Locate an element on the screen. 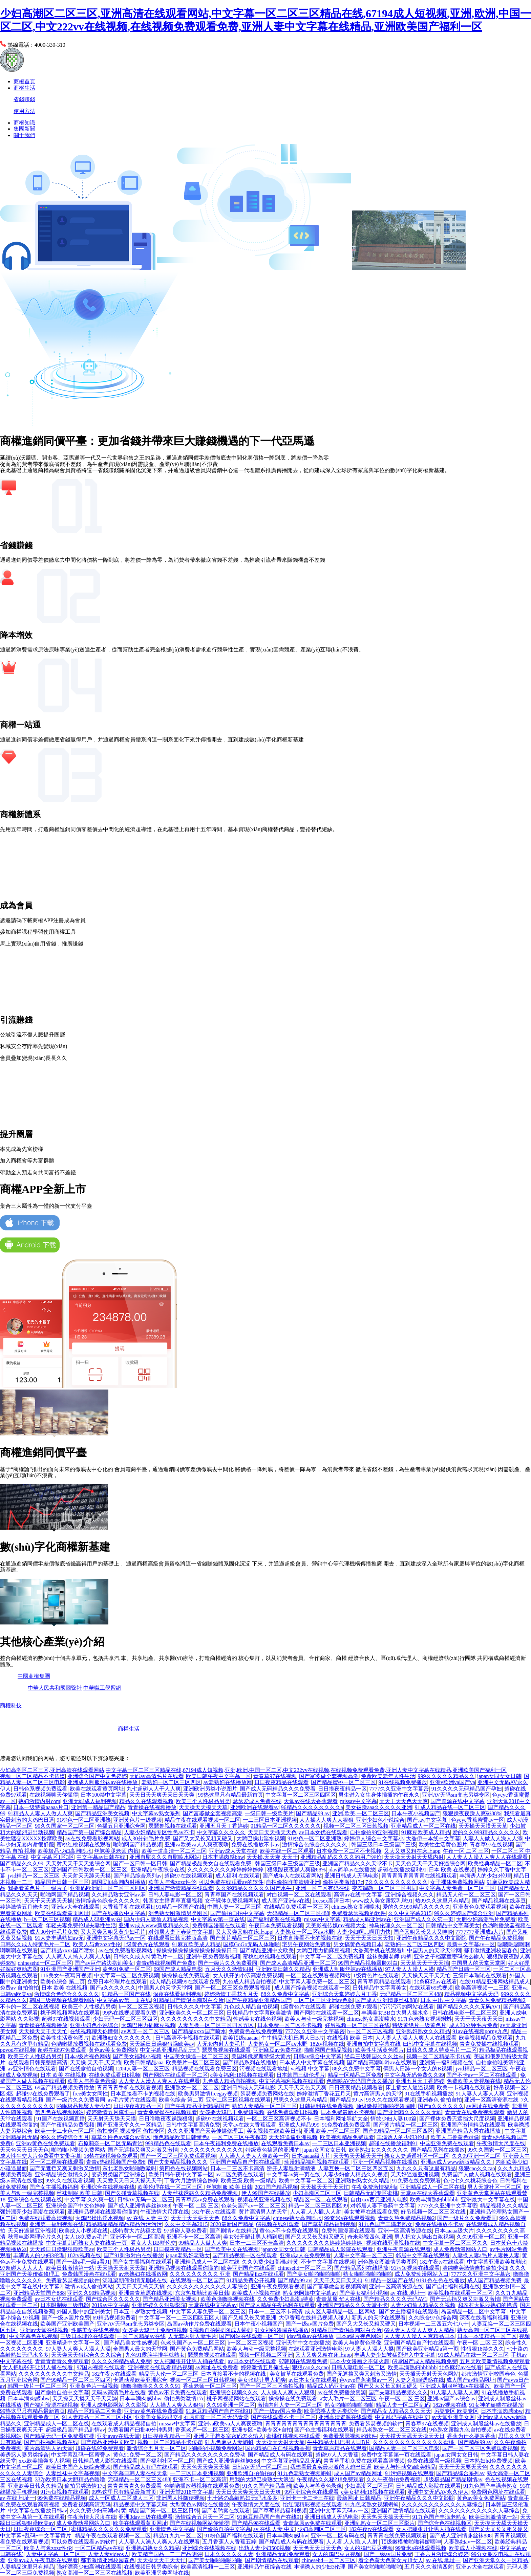 The width and height of the screenshot is (531, 2576). 百貨生活 is located at coordinates (291, 1729).